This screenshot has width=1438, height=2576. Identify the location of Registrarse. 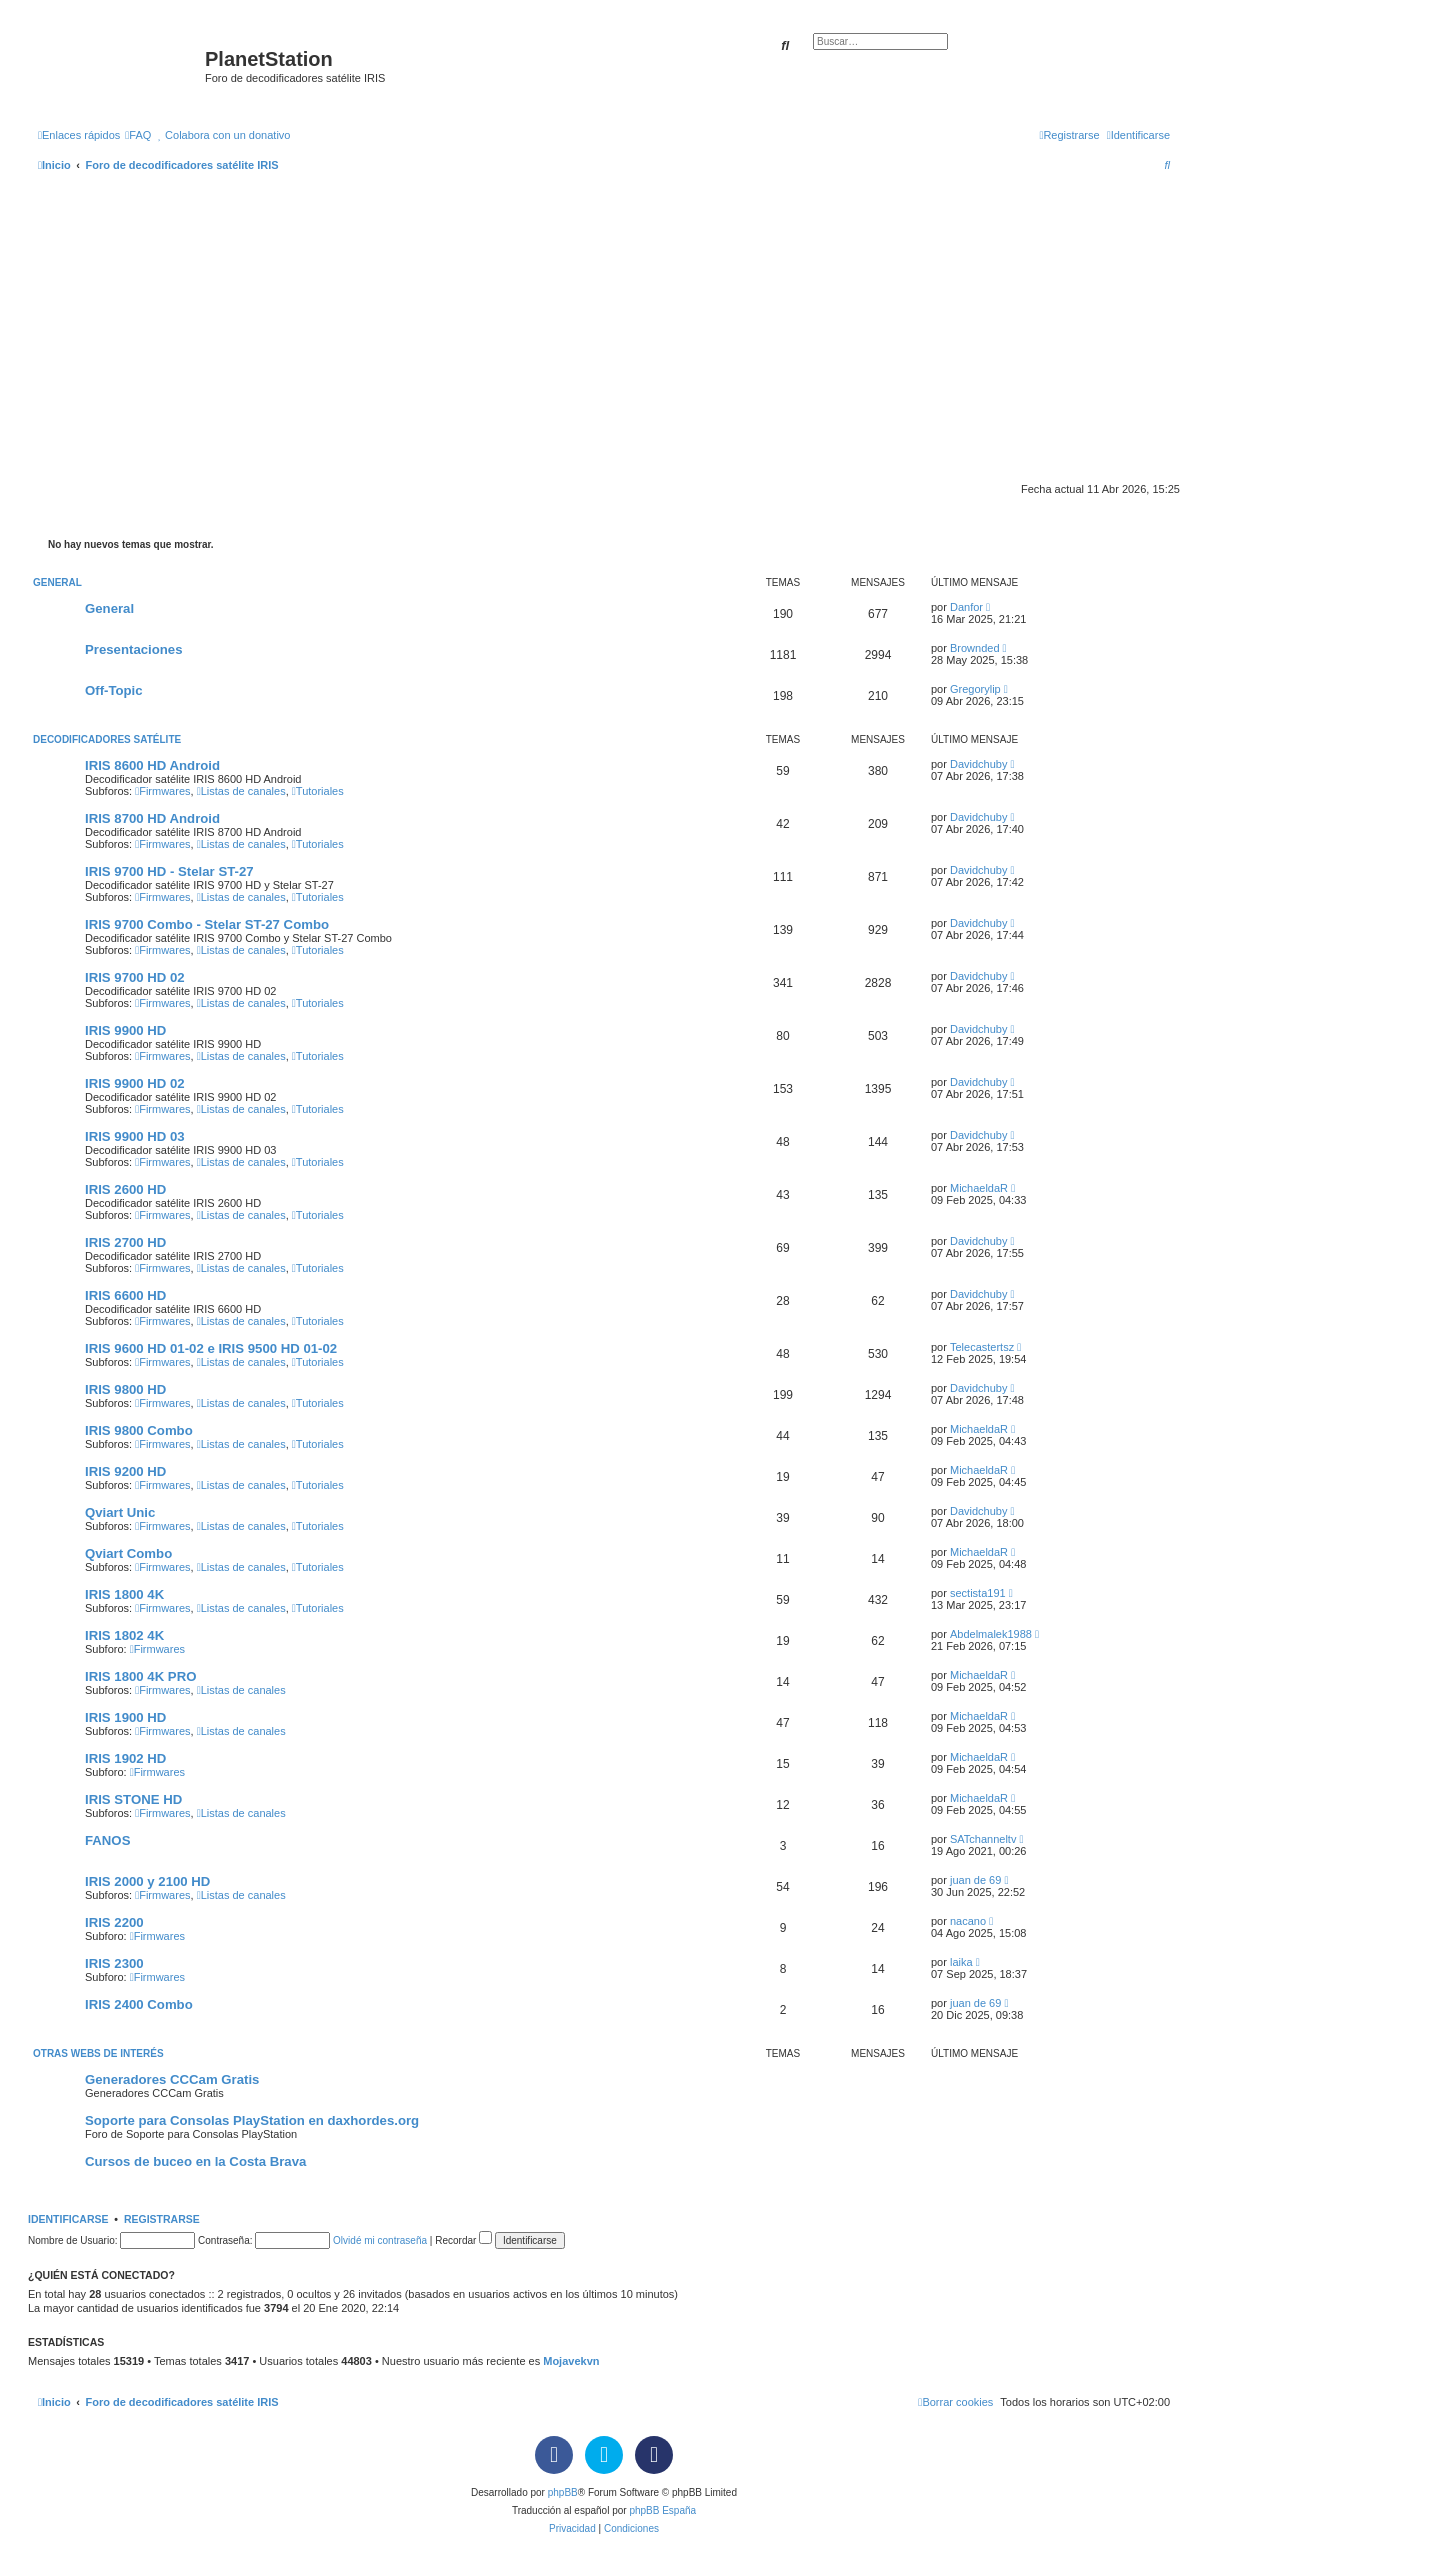
(162, 2219).